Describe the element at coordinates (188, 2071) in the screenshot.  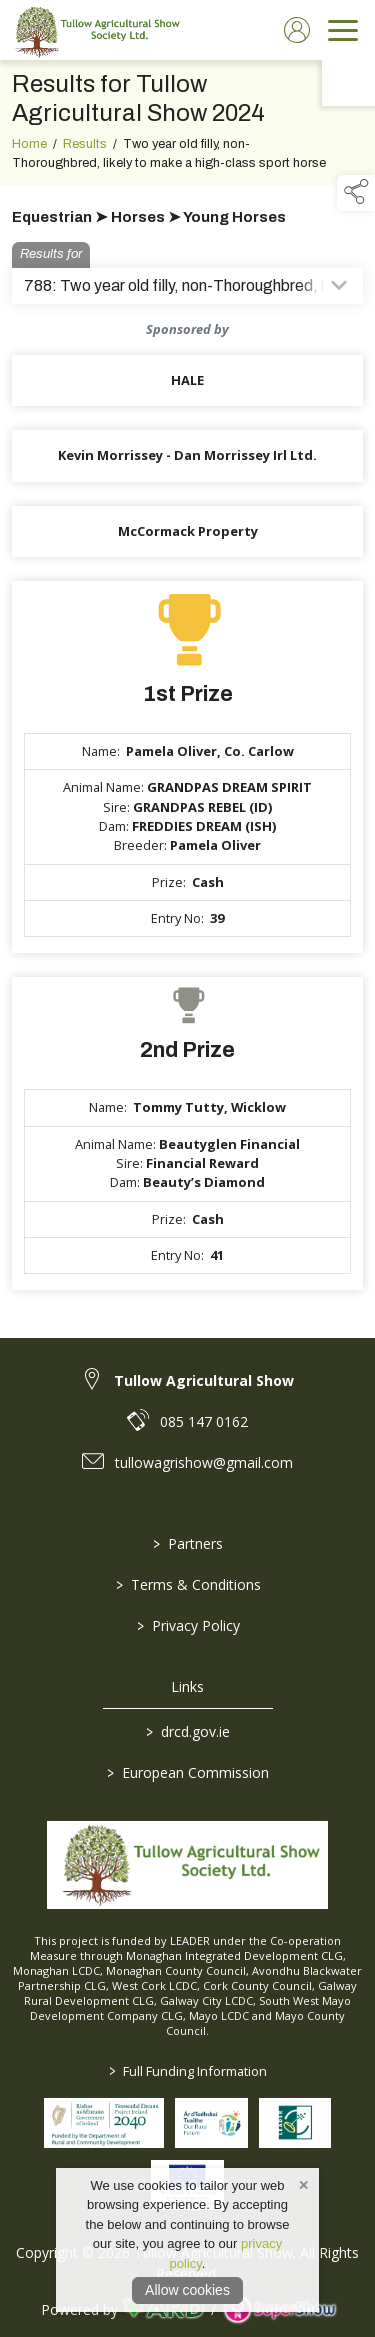
I see `Full Funding Information [link to /full-funding-information]` at that location.